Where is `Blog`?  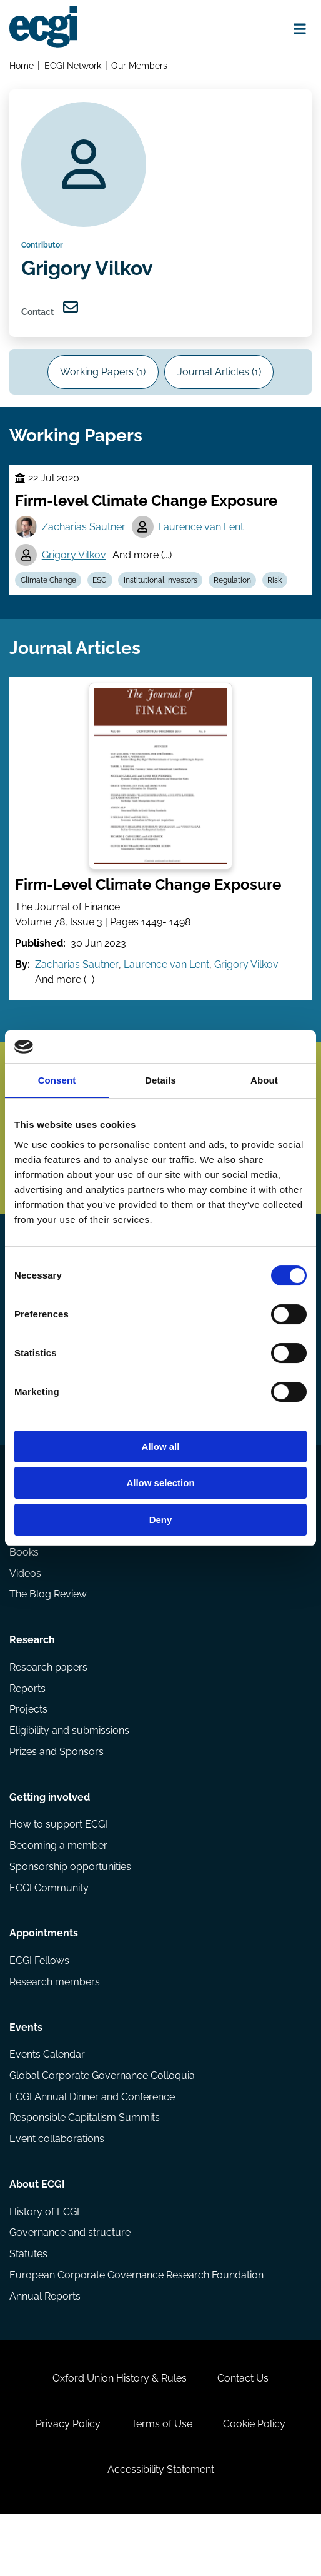 Blog is located at coordinates (20, 1567).